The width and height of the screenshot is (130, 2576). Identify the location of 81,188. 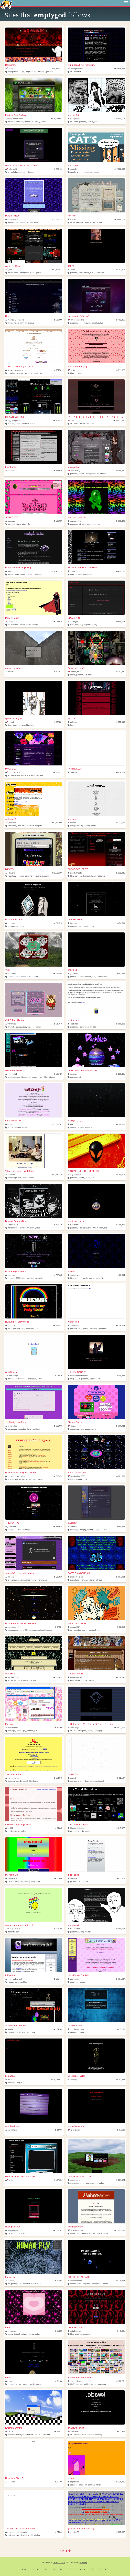
(58, 2381).